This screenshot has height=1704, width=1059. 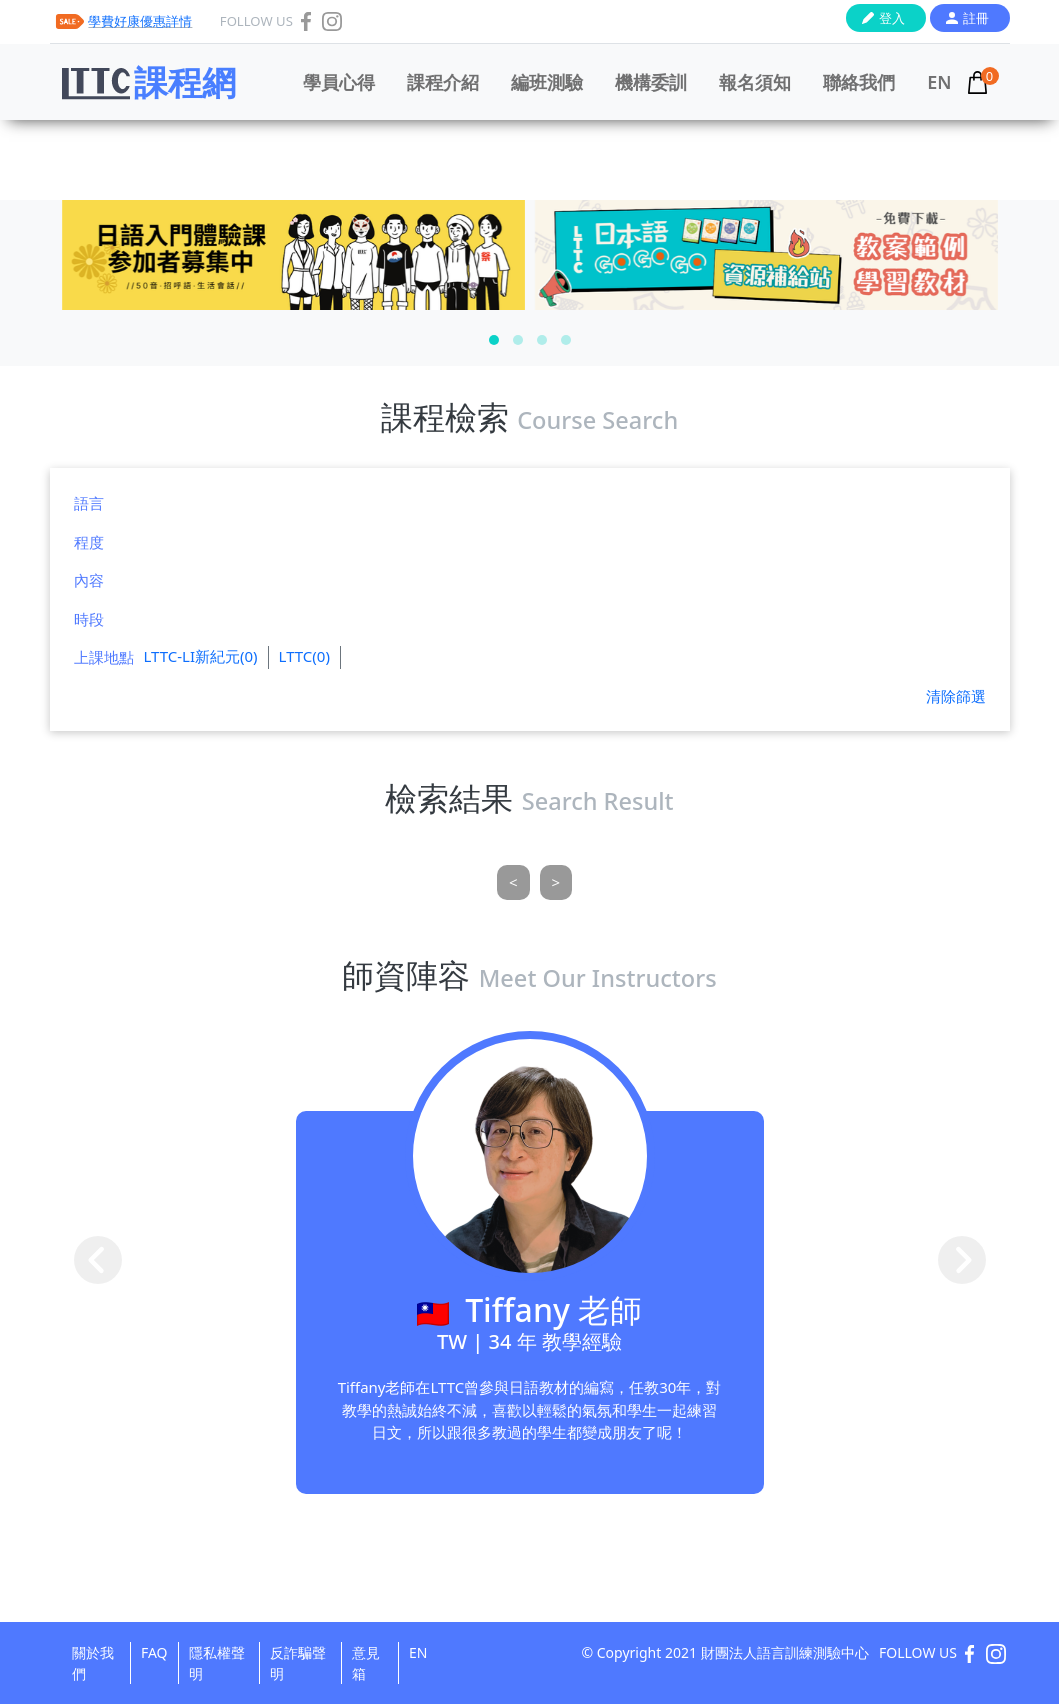 What do you see at coordinates (339, 82) in the screenshot?
I see `學員心得` at bounding box center [339, 82].